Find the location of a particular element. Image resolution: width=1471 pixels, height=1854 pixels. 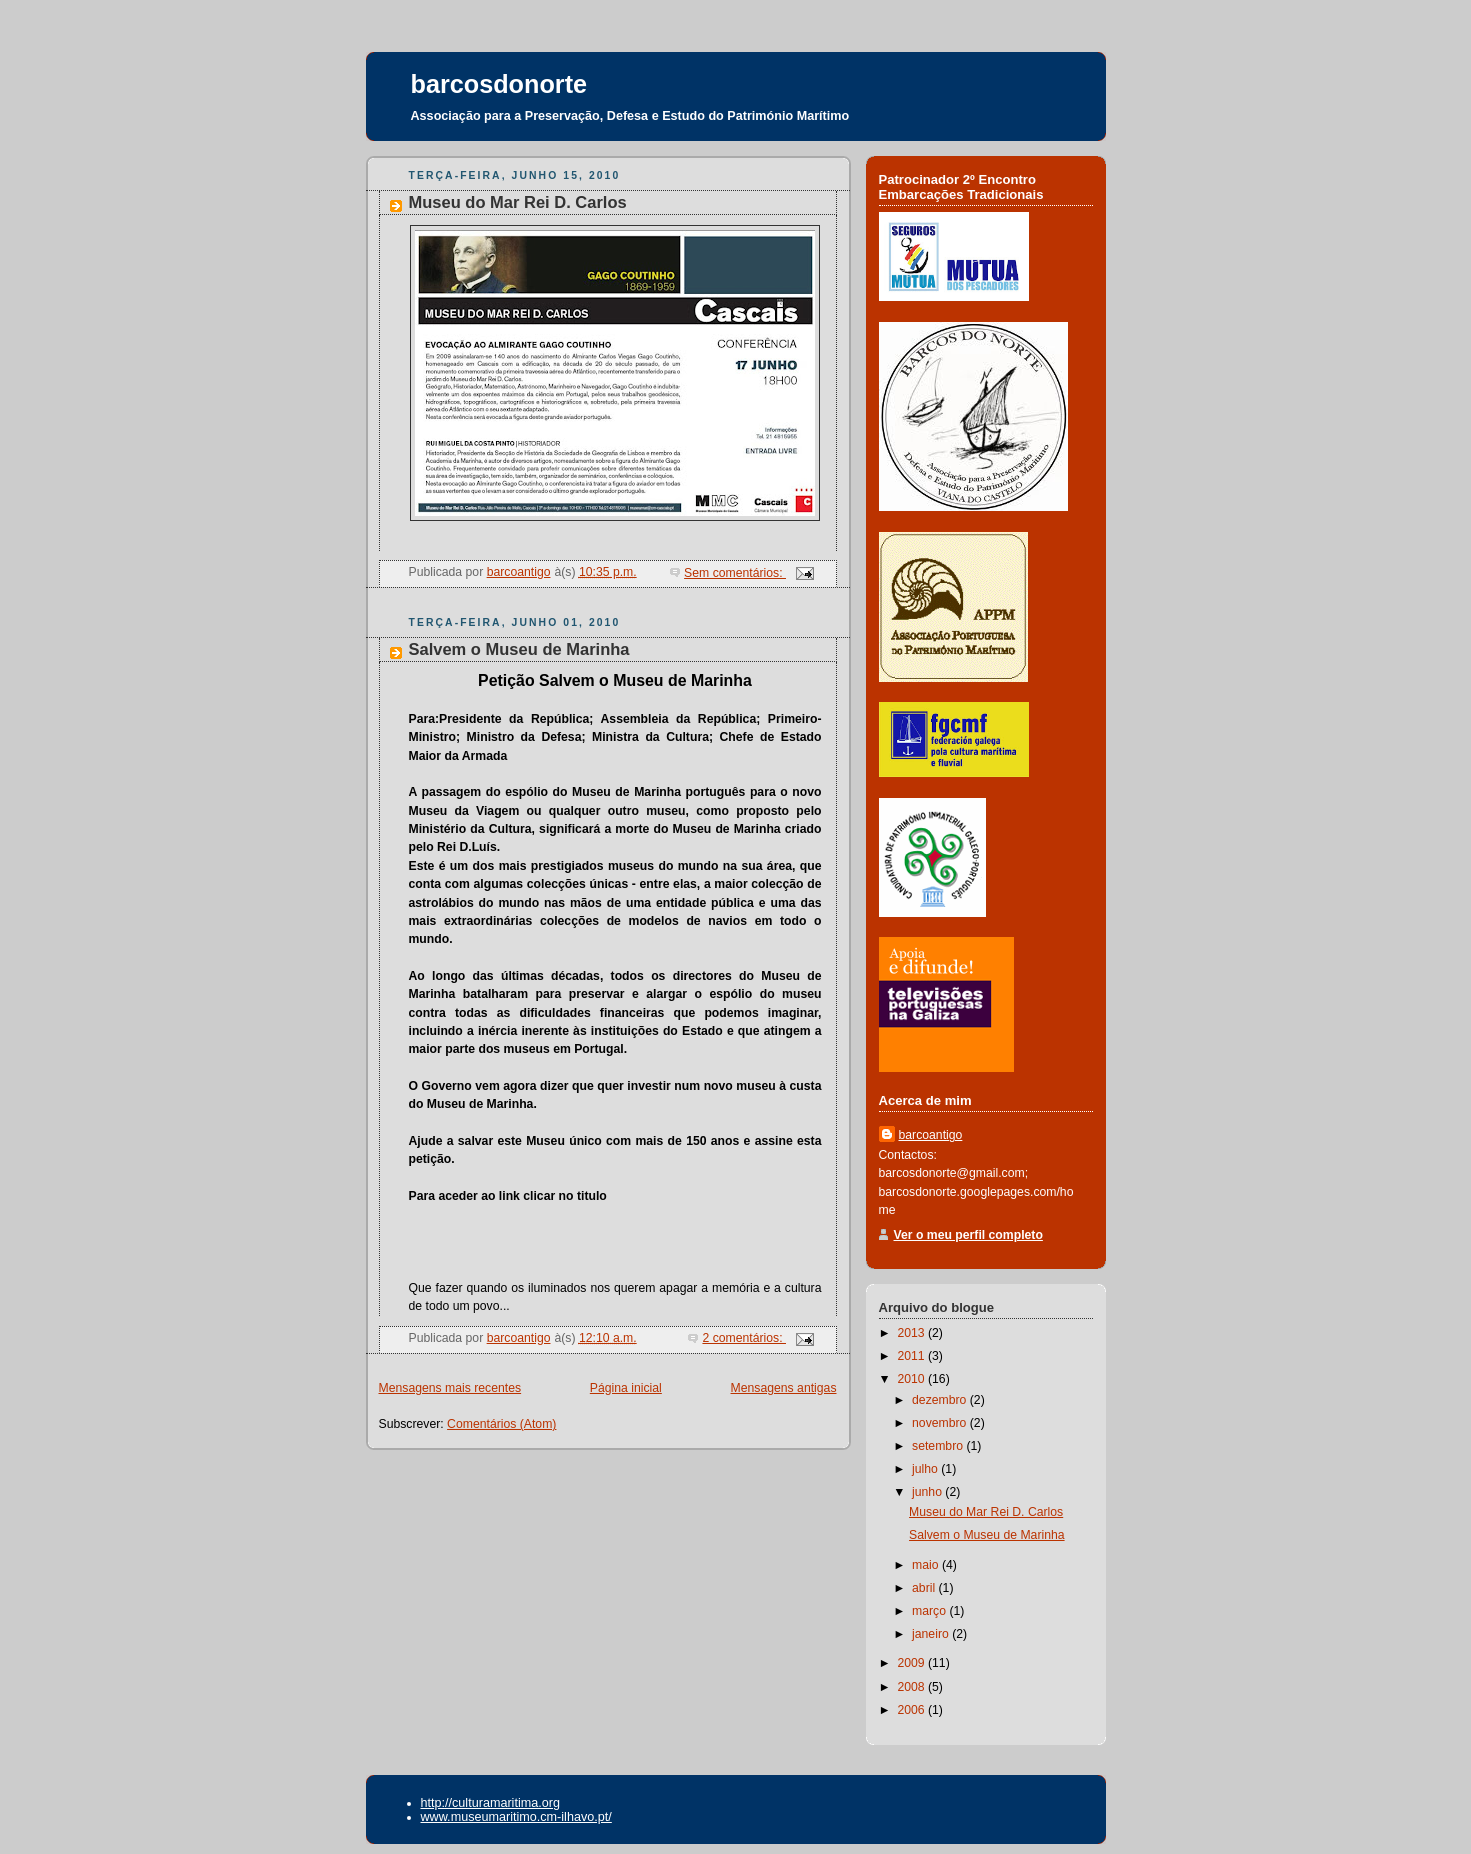

2010 is located at coordinates (912, 1379).